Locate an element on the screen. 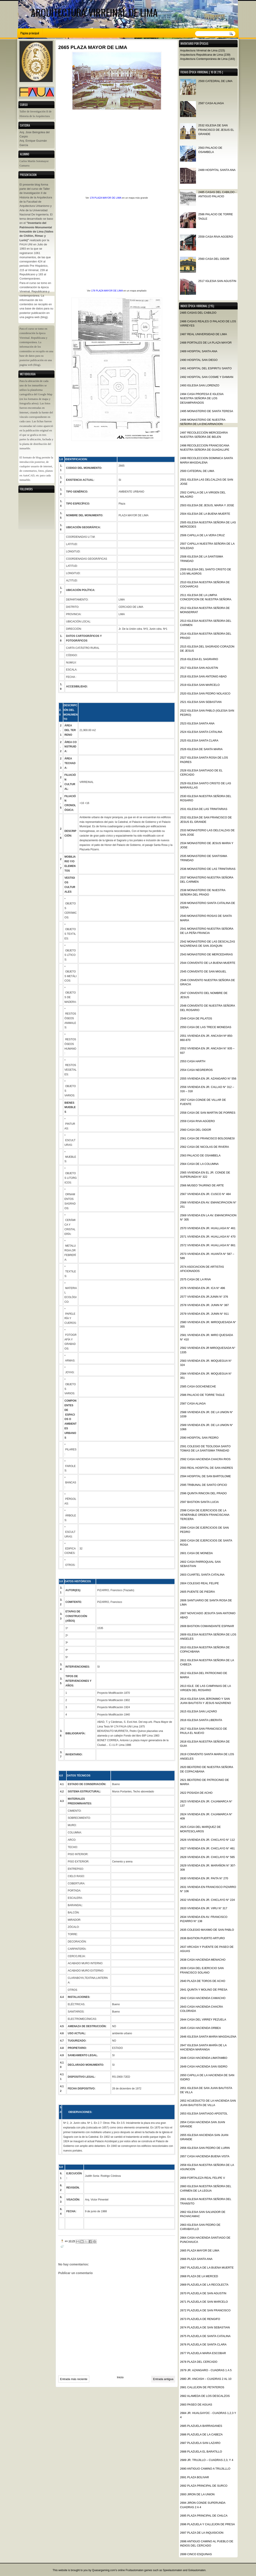 The image size is (256, 2576). 2693 JIRON DE LA UNION is located at coordinates (197, 2494).